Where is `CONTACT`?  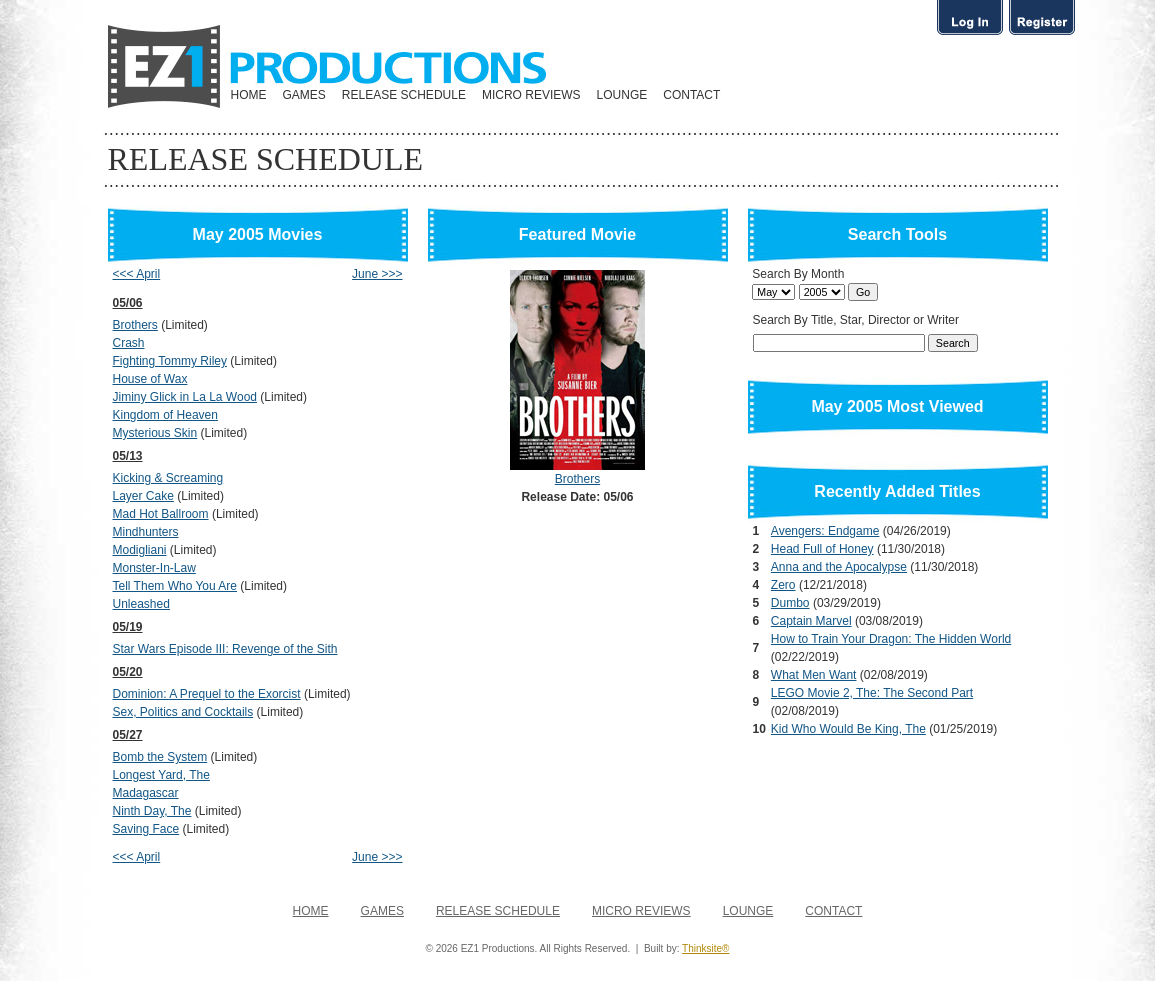
CONTACT is located at coordinates (691, 95).